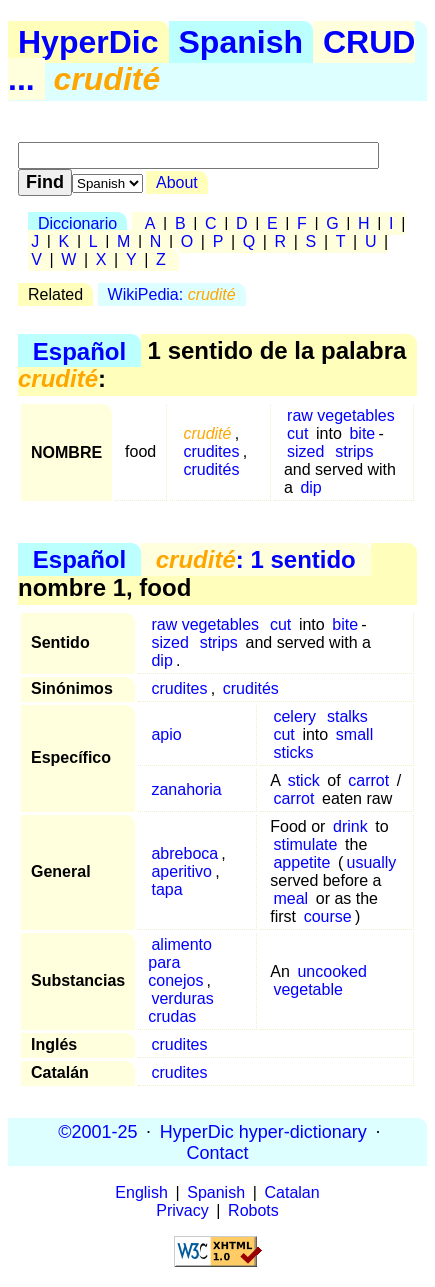  What do you see at coordinates (141, 1192) in the screenshot?
I see `English` at bounding box center [141, 1192].